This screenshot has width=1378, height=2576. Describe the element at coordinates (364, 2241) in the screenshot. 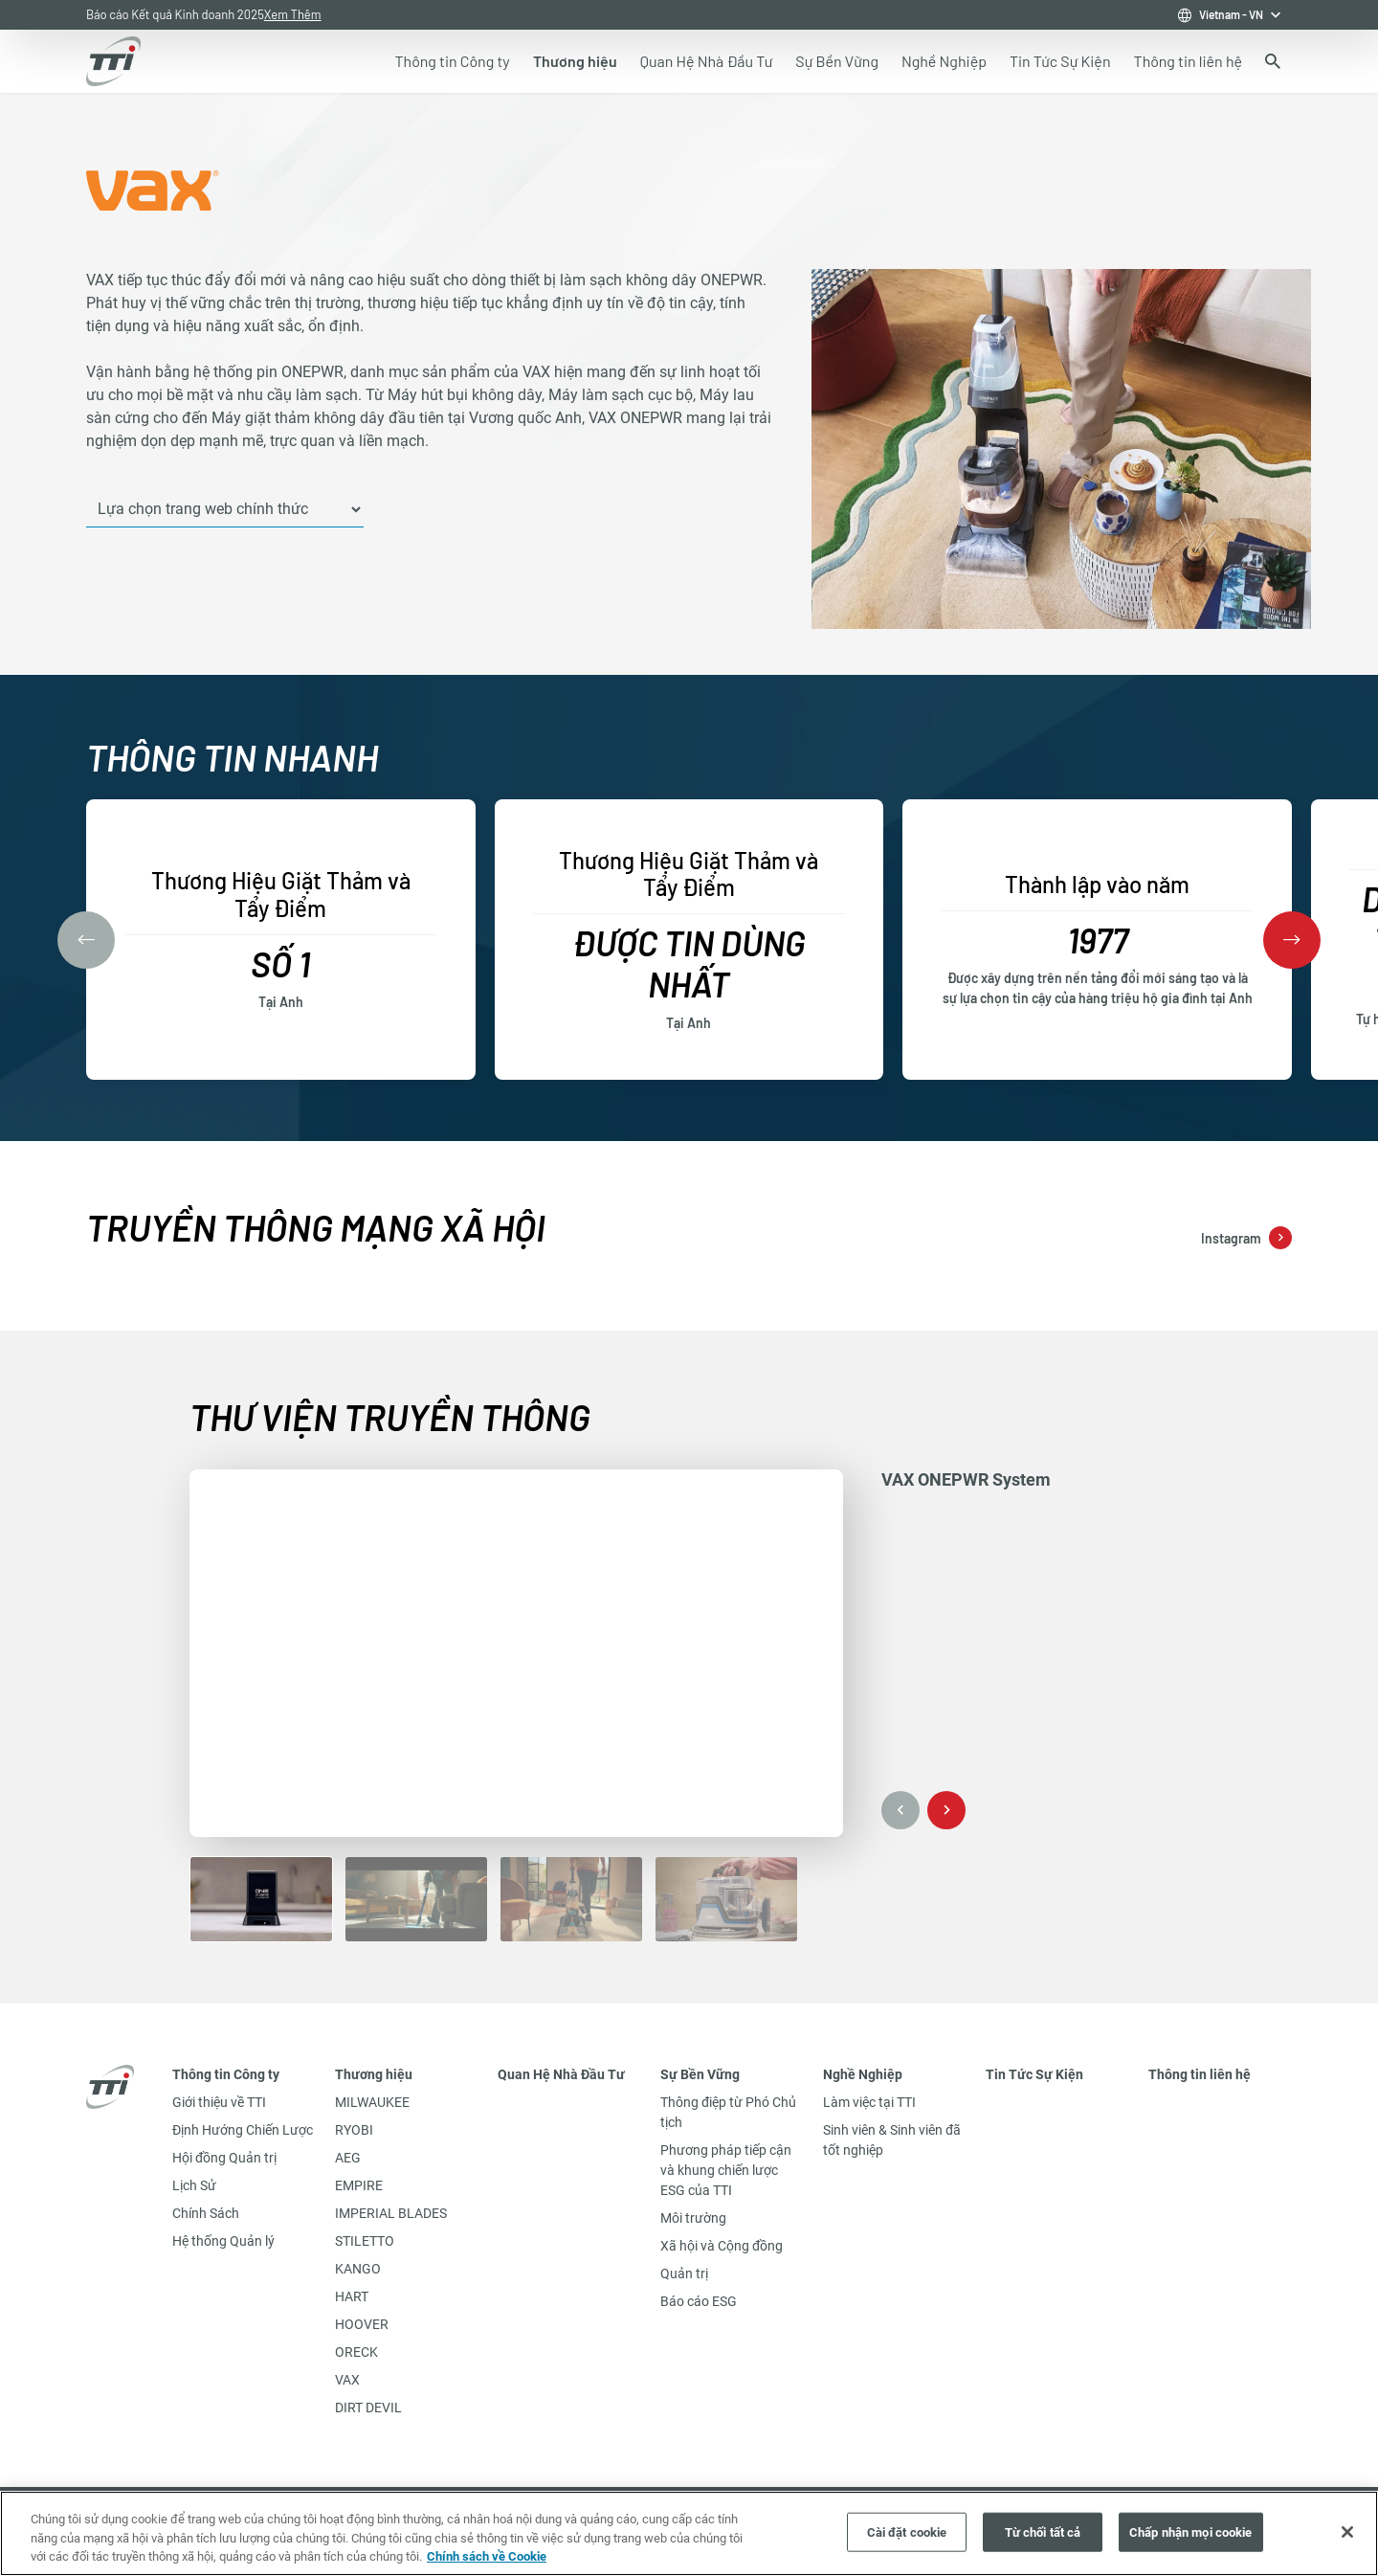

I see `STILETTO` at that location.